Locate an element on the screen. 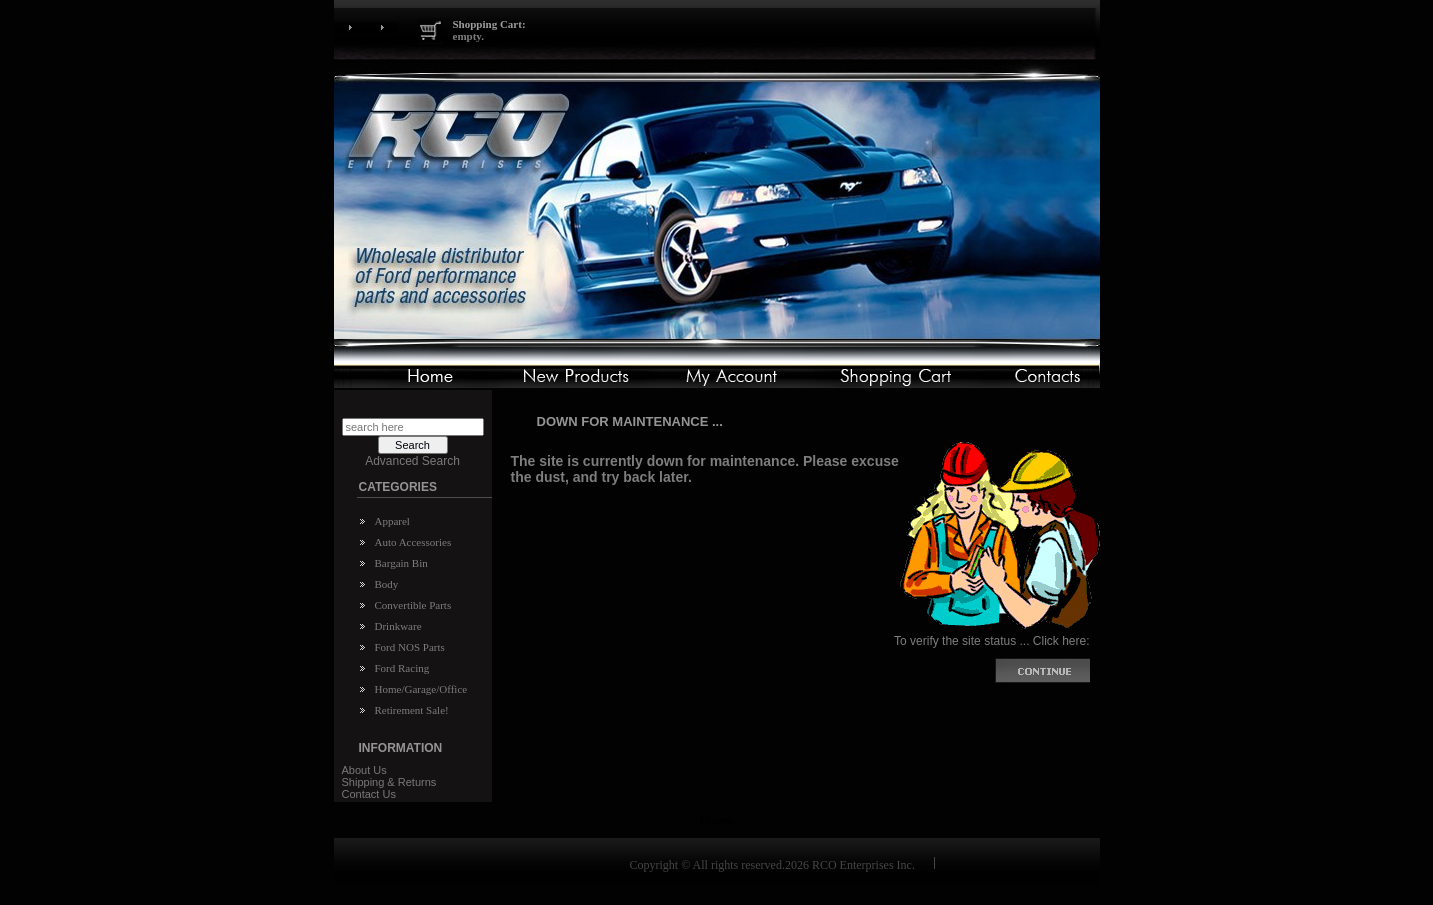 This screenshot has height=905, width=1433. Auto Accessories is located at coordinates (413, 542).